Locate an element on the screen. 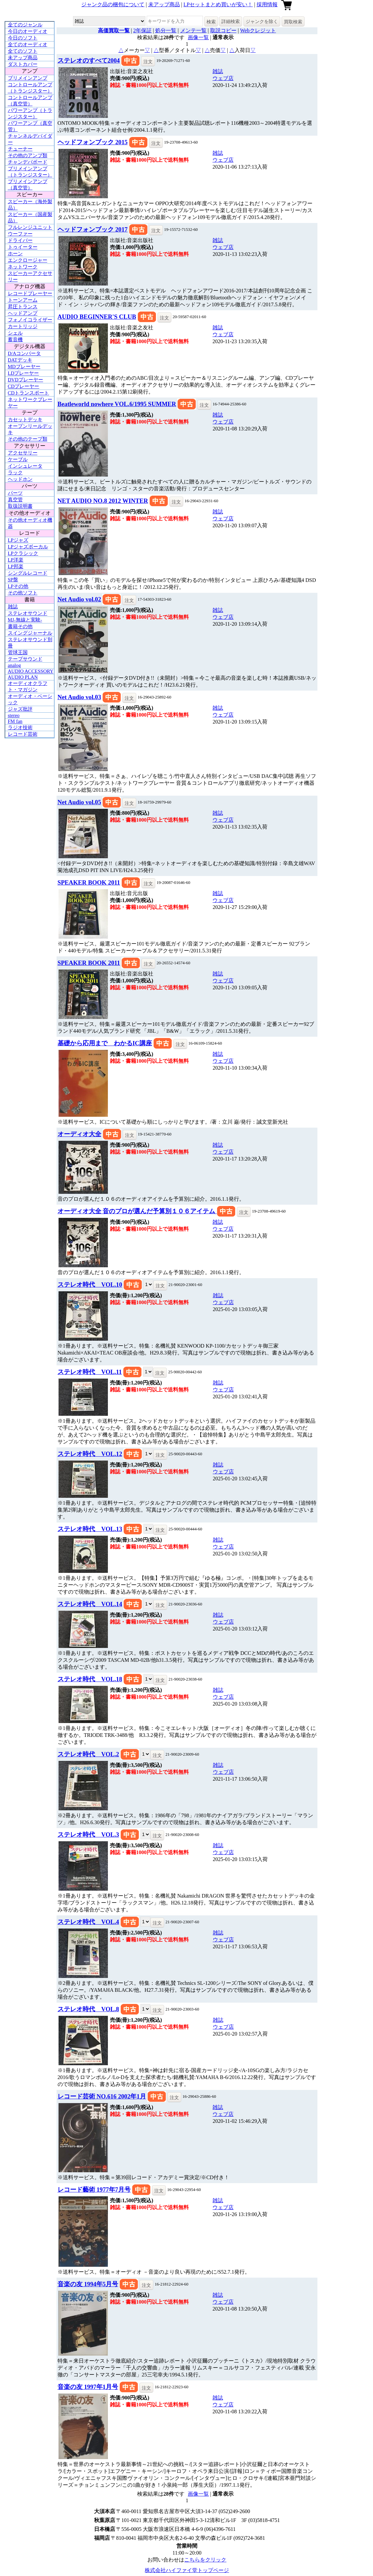 Image resolution: width=373 pixels, height=2576 pixels. ウーファー is located at coordinates (20, 233).